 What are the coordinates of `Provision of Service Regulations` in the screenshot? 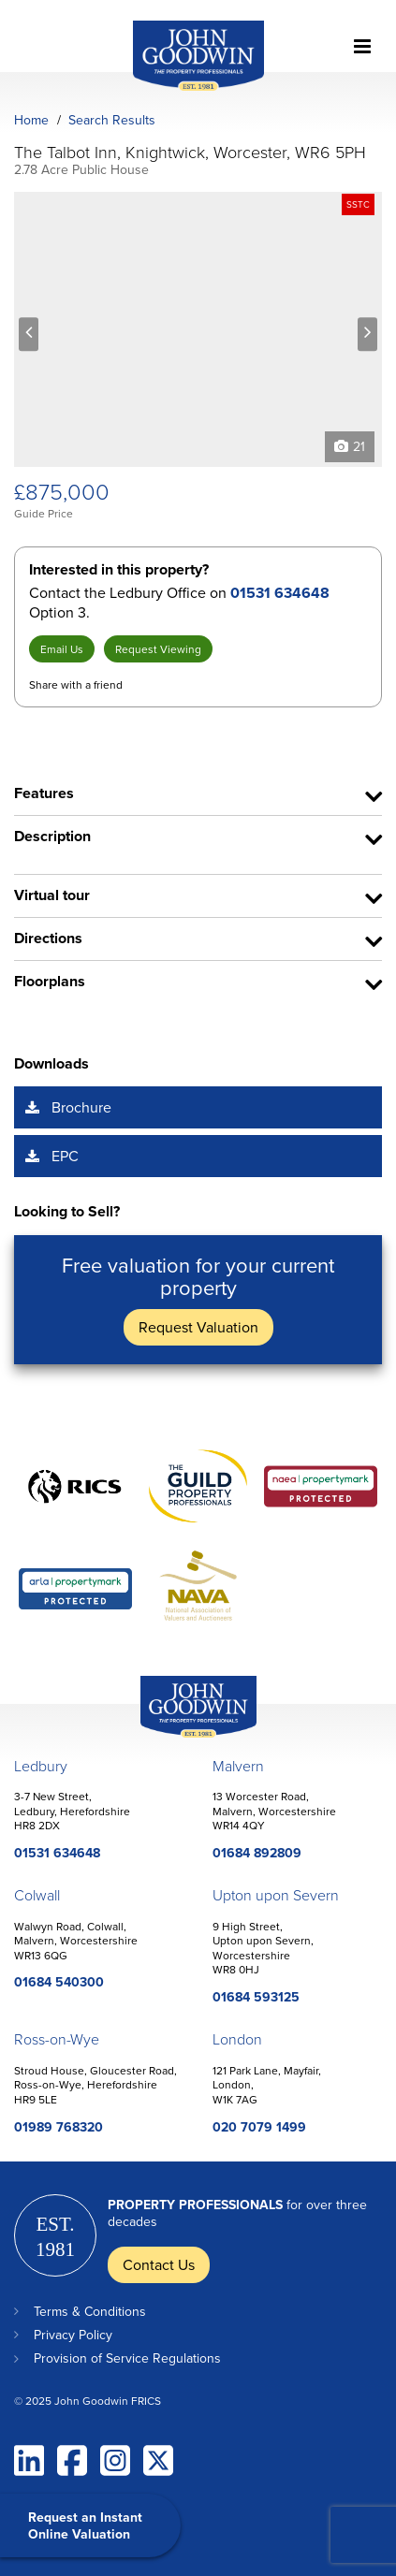 It's located at (127, 2358).